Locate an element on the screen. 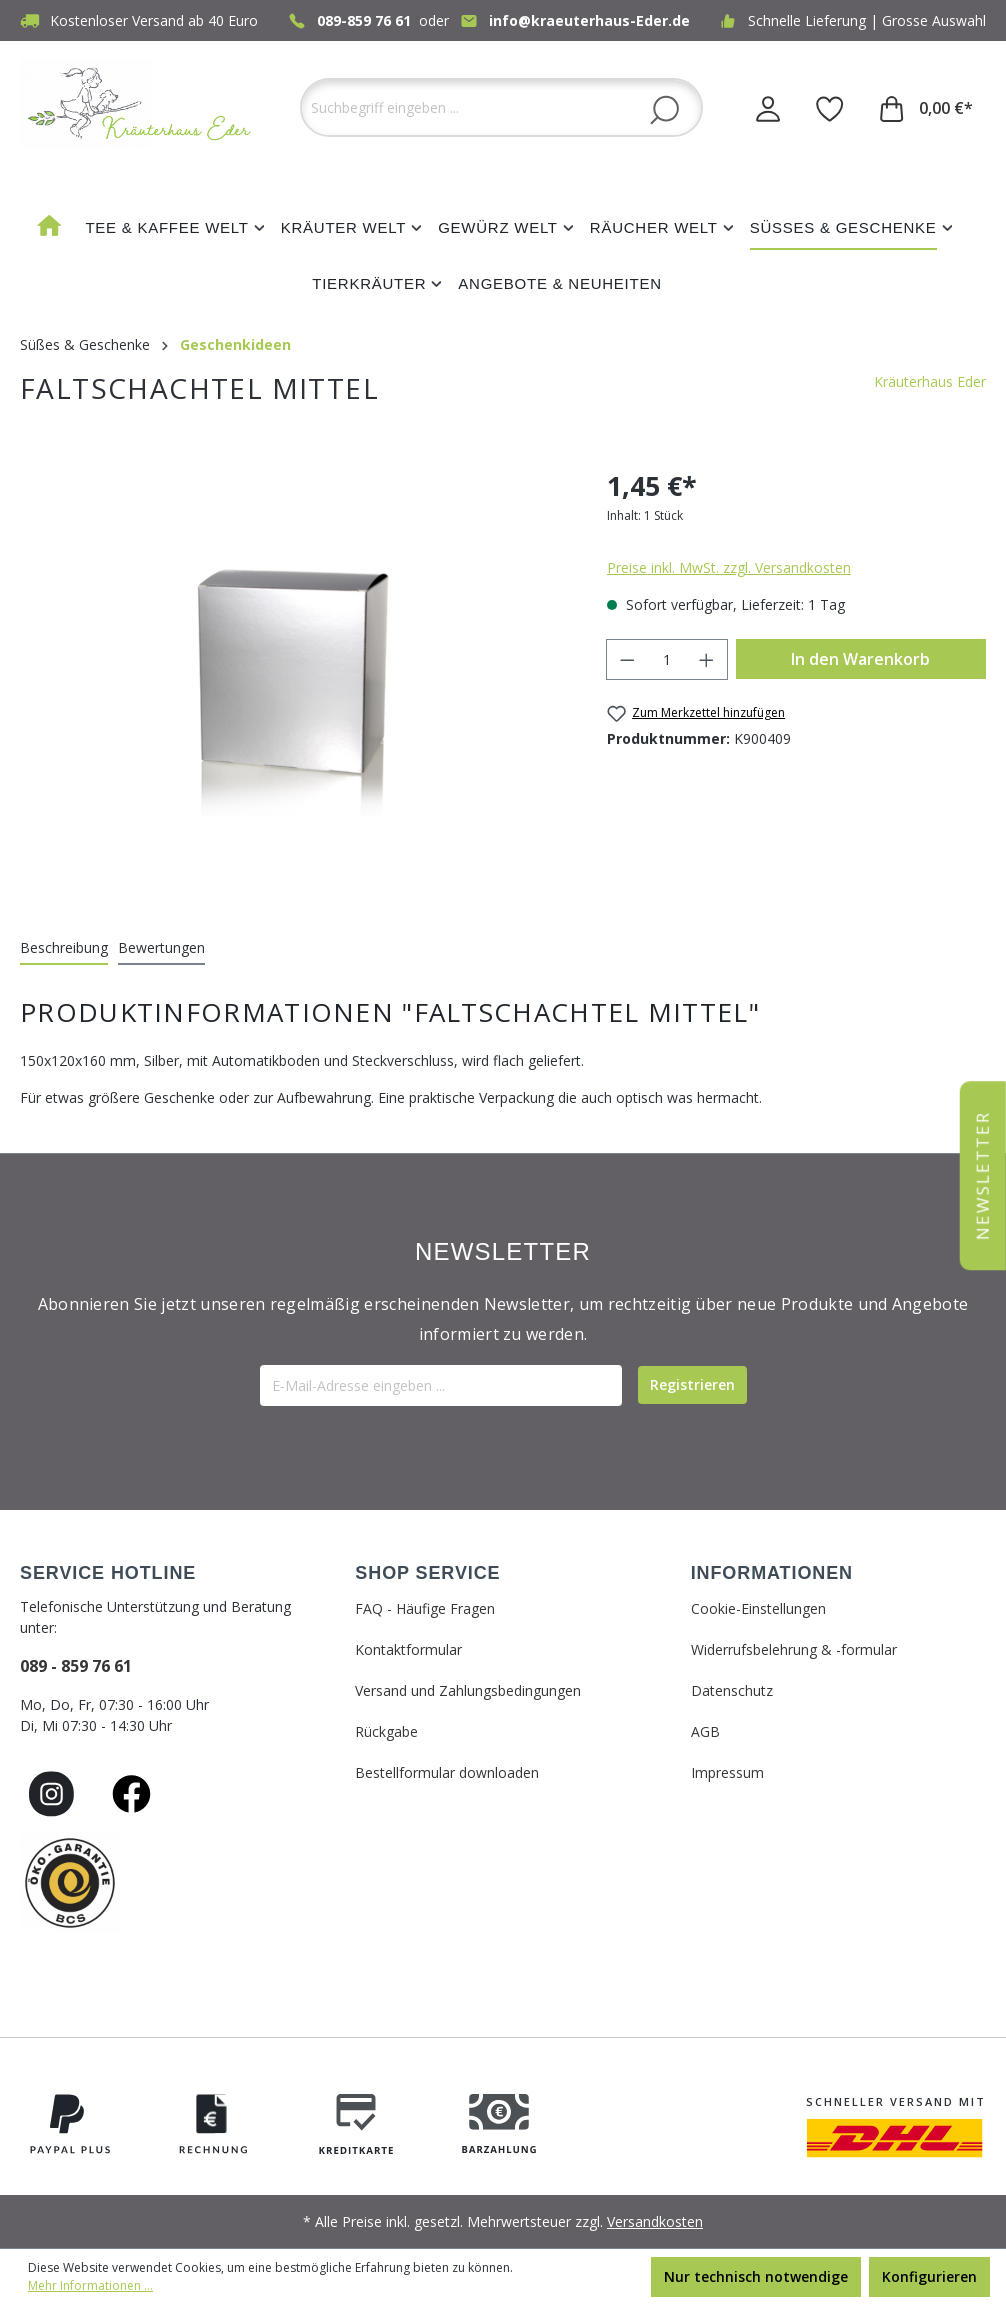 The height and width of the screenshot is (2305, 1006). [Merkzettel] is located at coordinates (830, 108).